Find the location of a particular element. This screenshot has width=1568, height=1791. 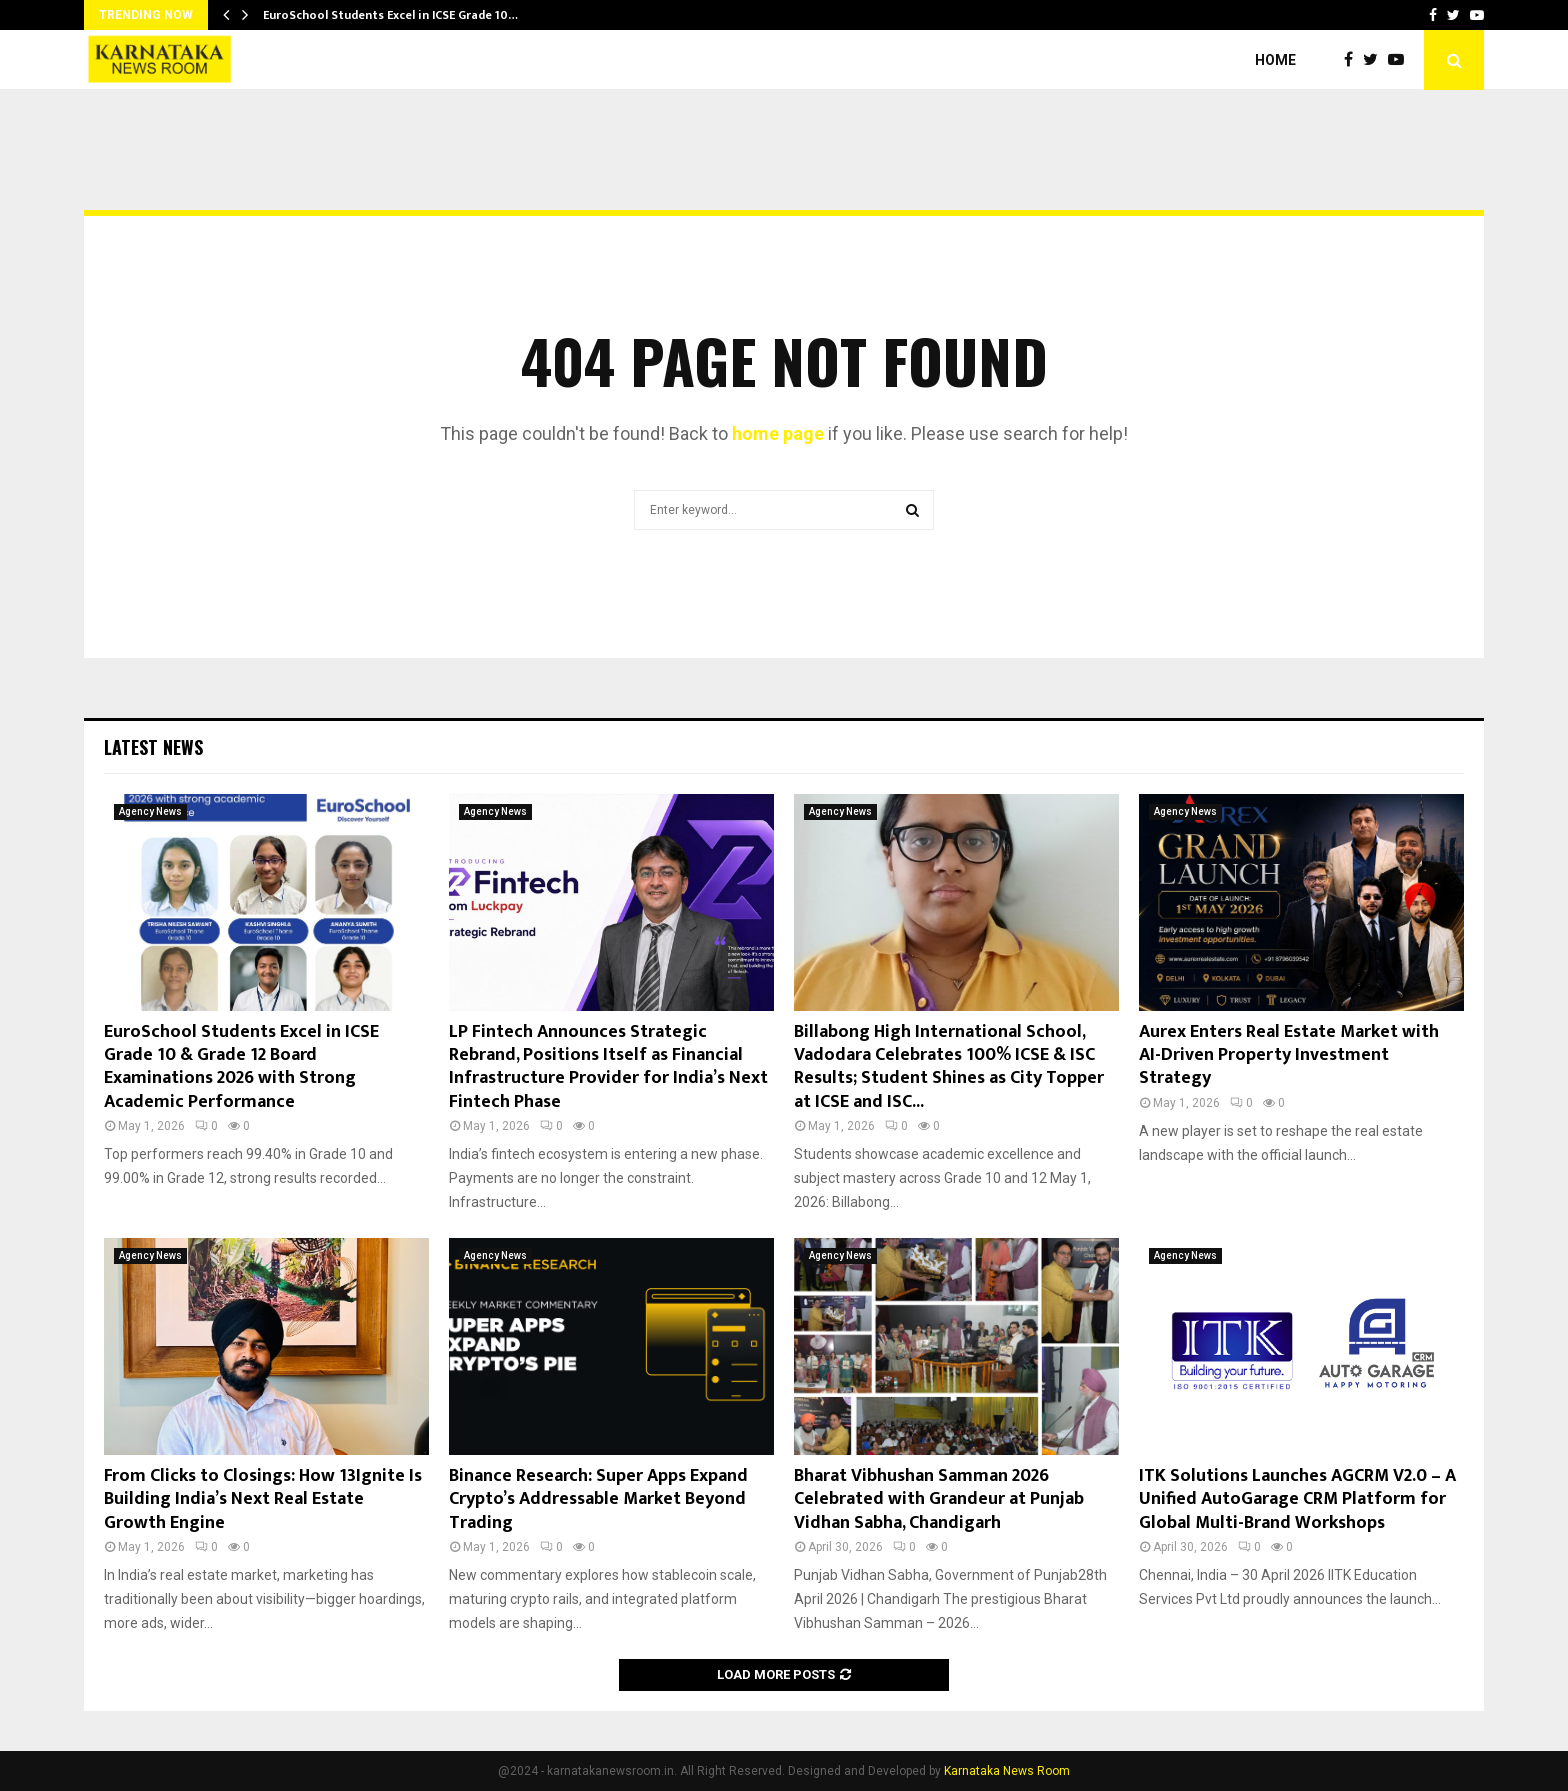

Home is located at coordinates (1275, 60).